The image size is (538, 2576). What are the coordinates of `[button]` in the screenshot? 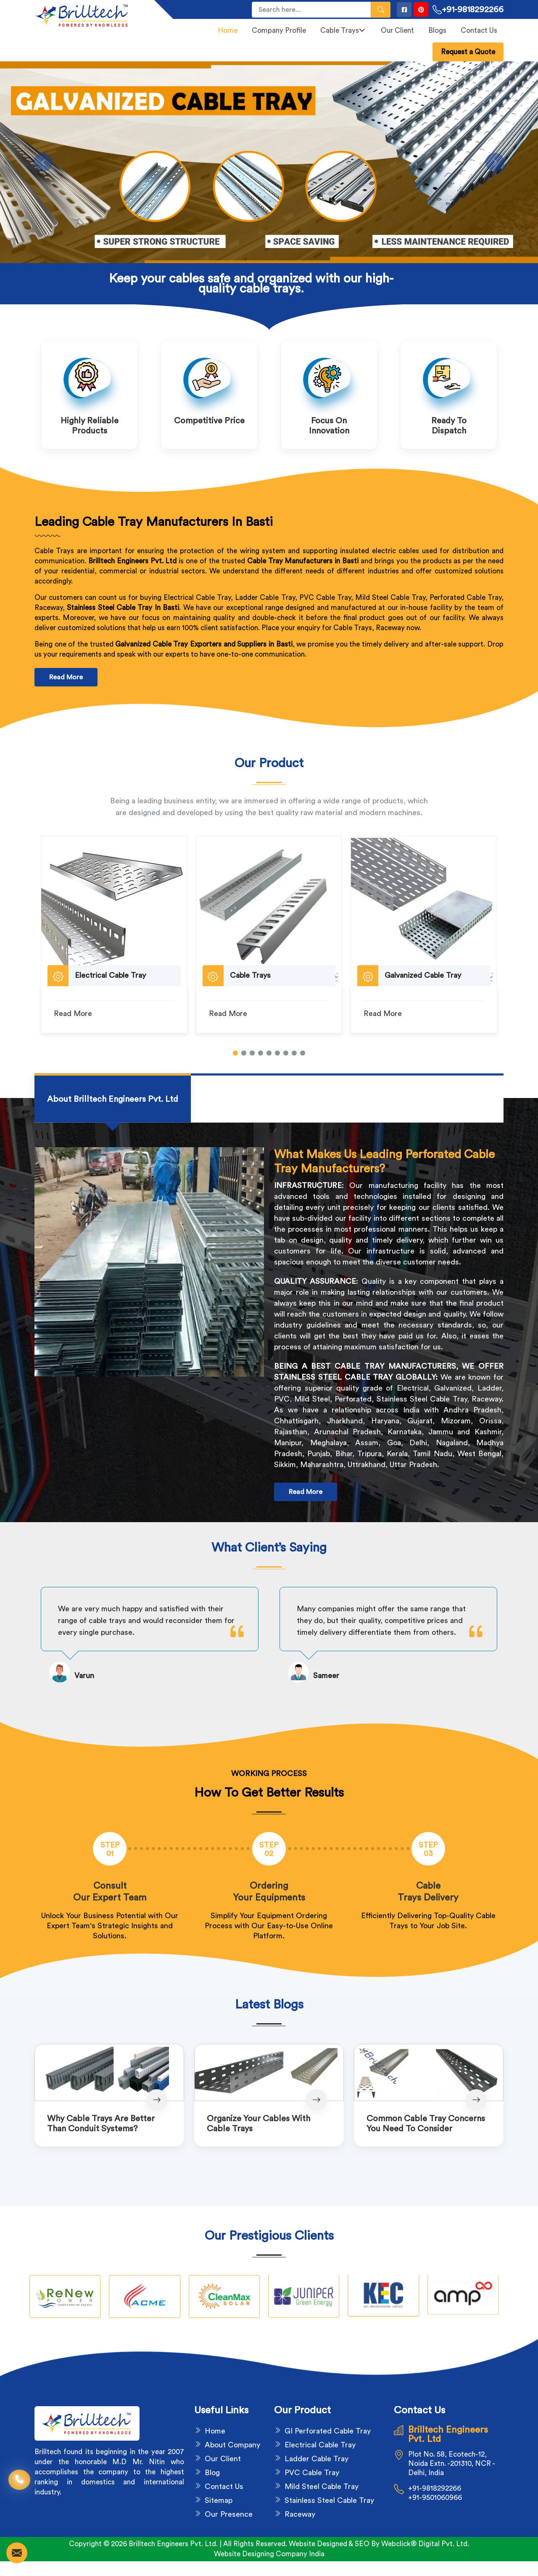 It's located at (235, 1053).